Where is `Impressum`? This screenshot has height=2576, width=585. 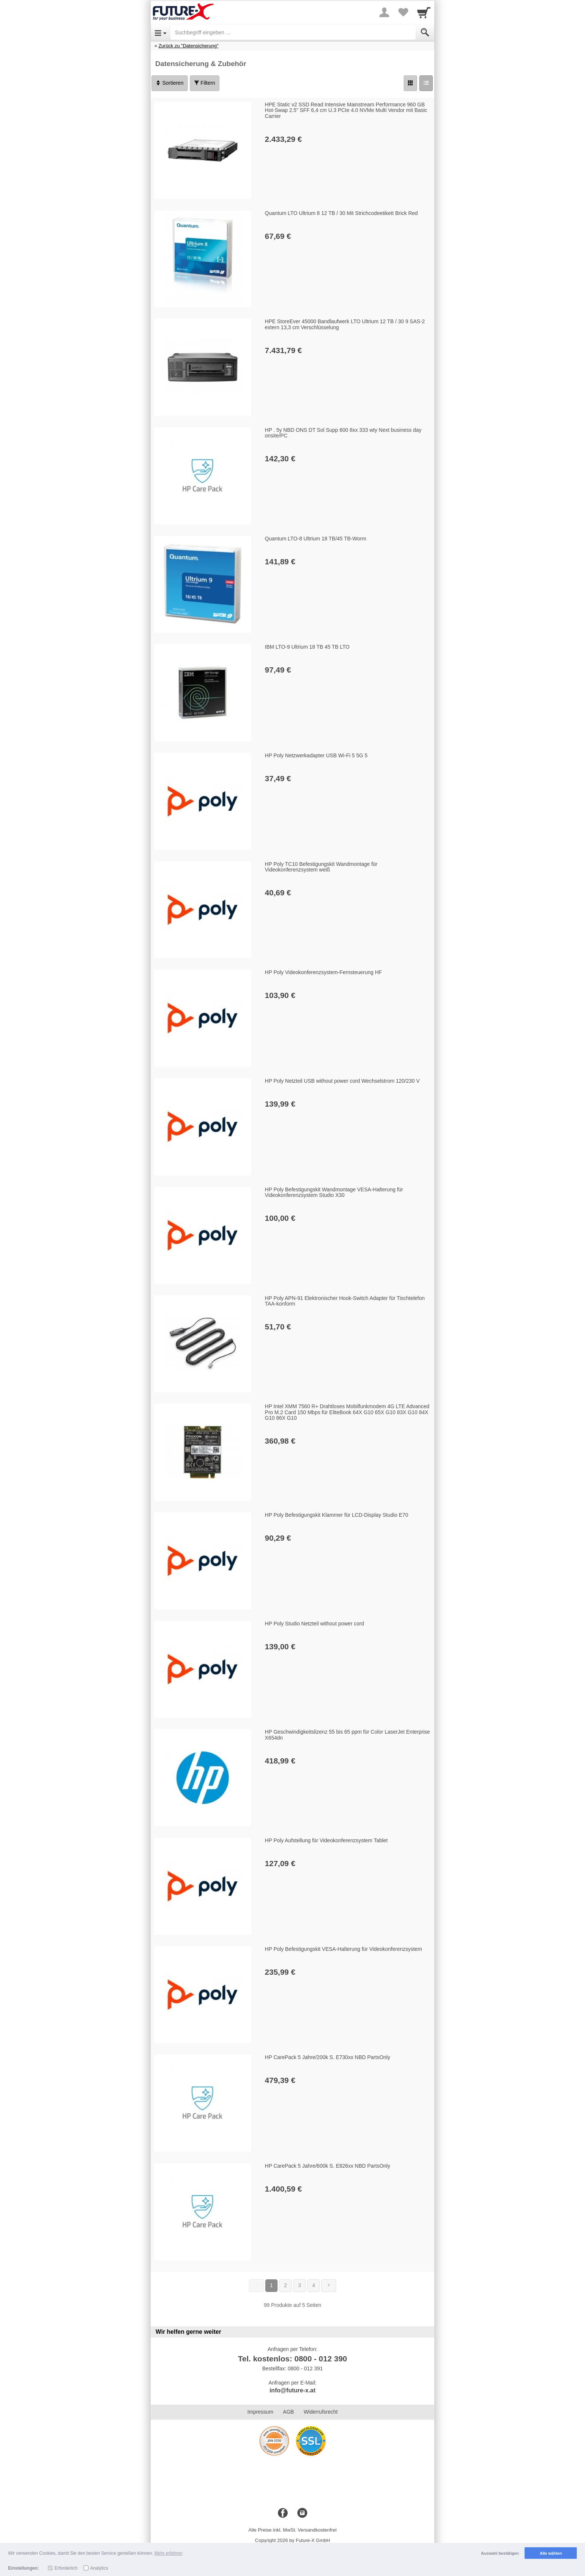
Impressum is located at coordinates (260, 2412).